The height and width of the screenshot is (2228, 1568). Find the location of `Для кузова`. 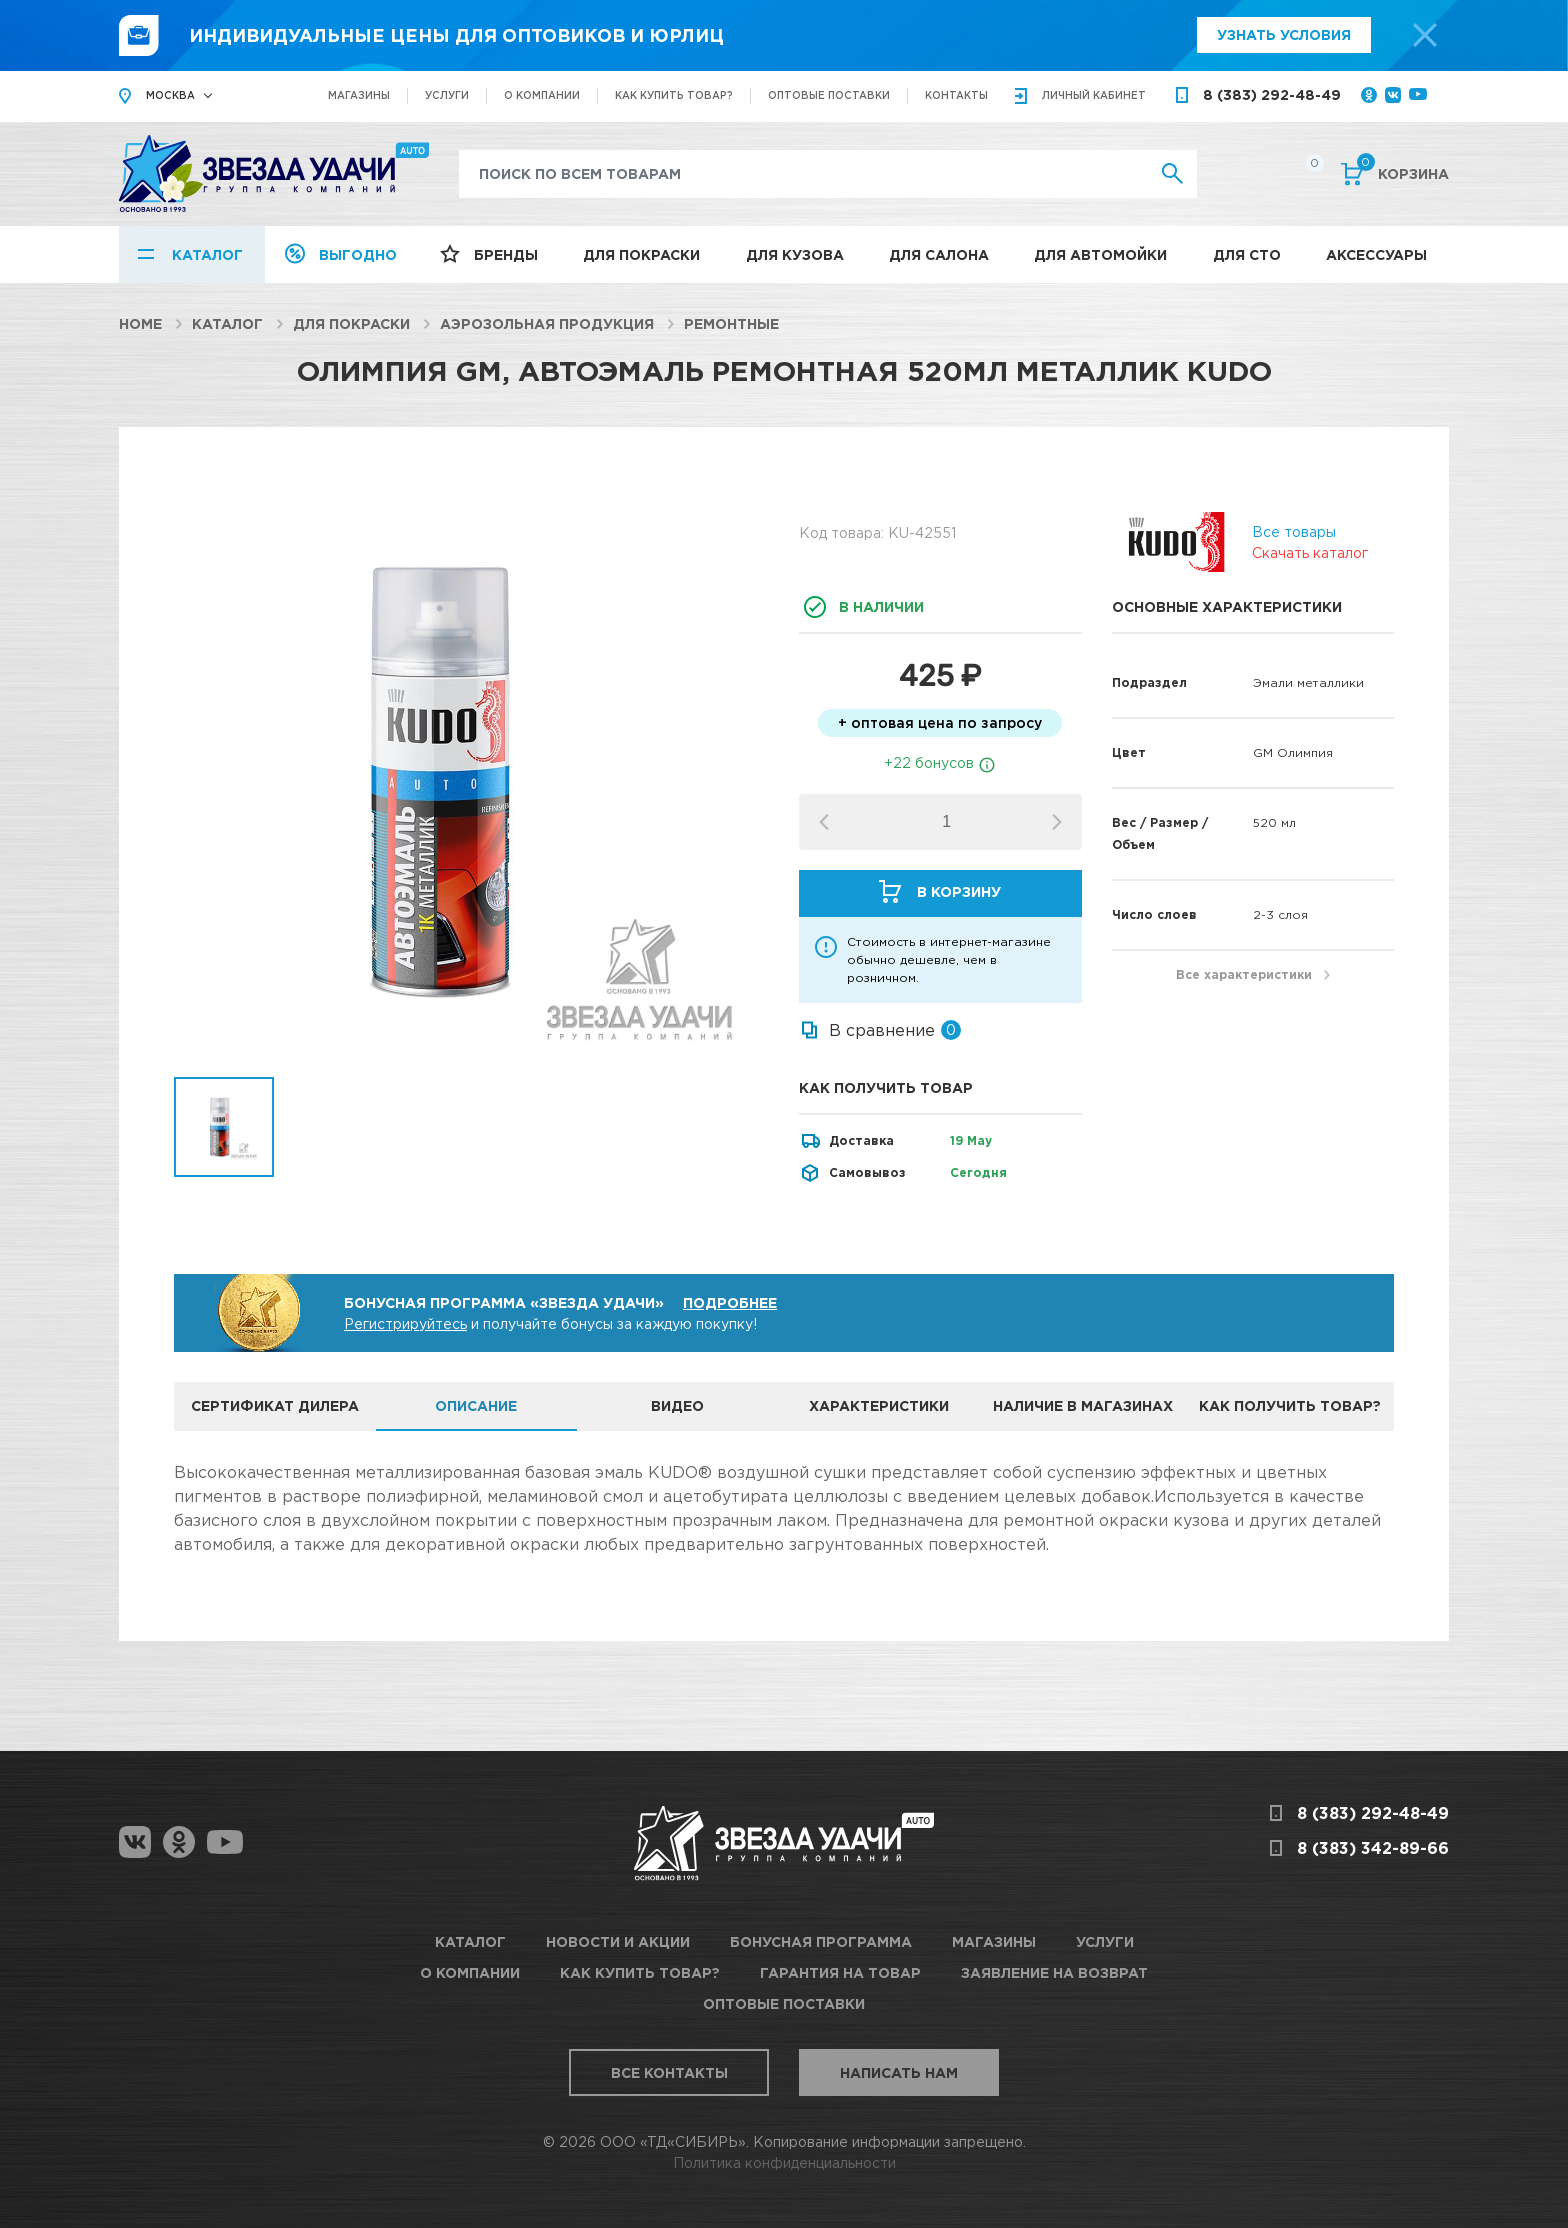

Для кузова is located at coordinates (795, 254).